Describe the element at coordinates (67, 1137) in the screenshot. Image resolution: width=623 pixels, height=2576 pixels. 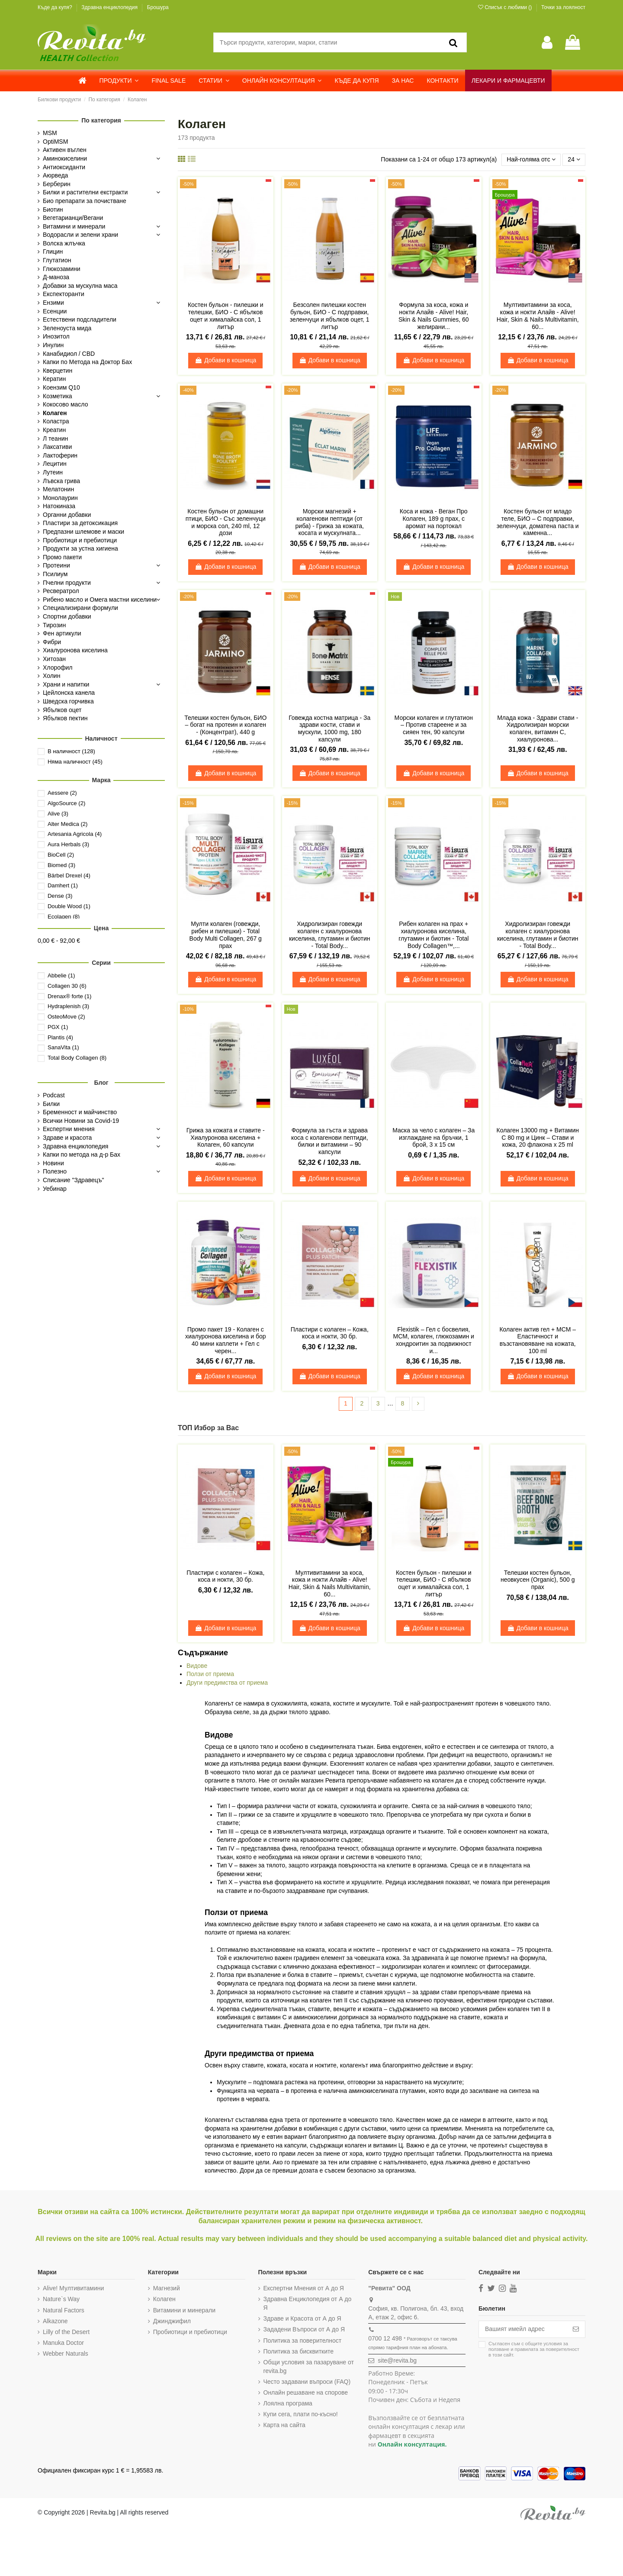
I see `Здраве и красота` at that location.